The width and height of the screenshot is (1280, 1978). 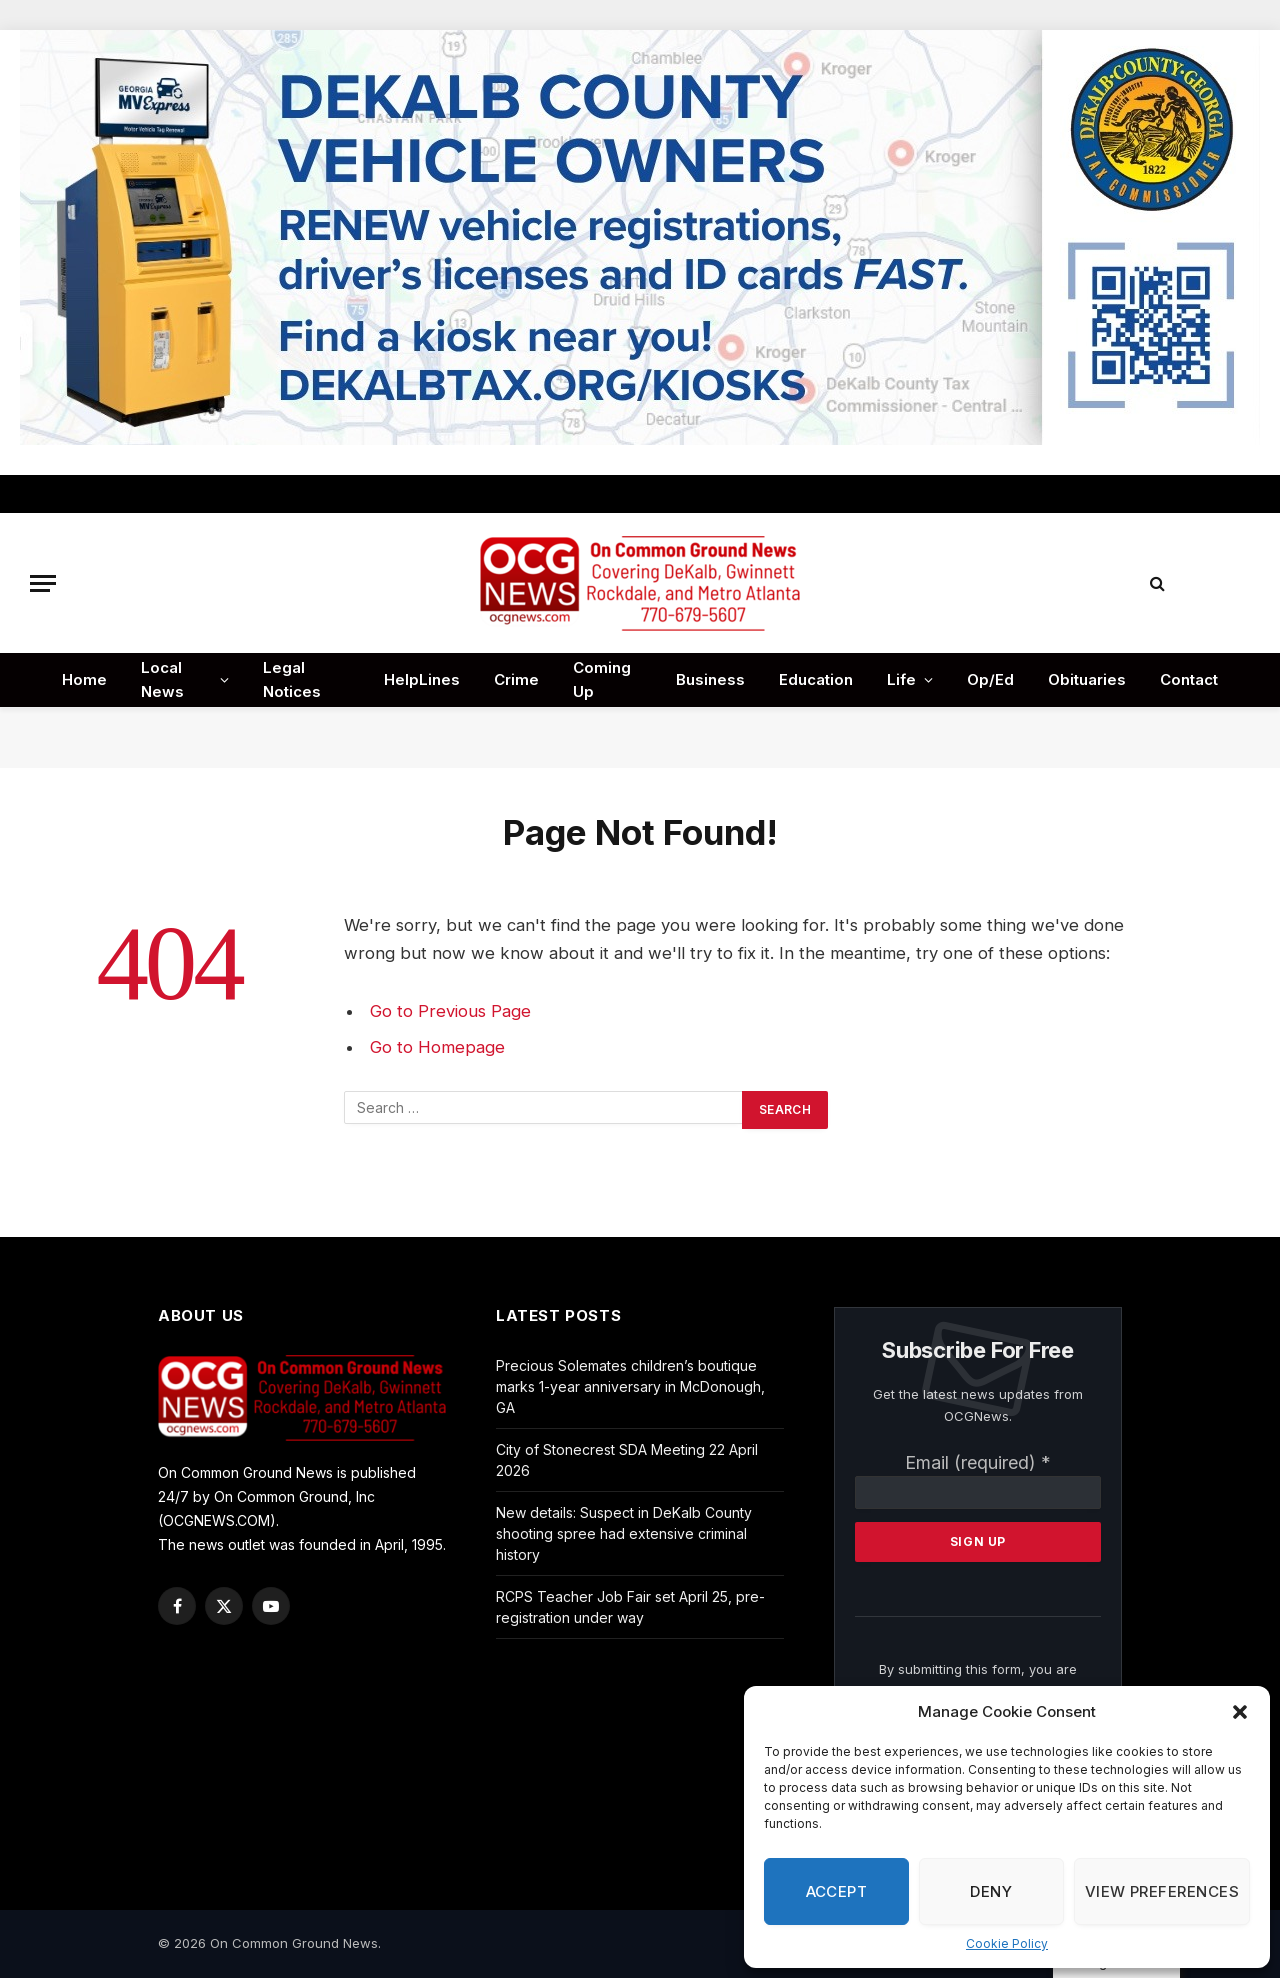 What do you see at coordinates (84, 679) in the screenshot?
I see `Home` at bounding box center [84, 679].